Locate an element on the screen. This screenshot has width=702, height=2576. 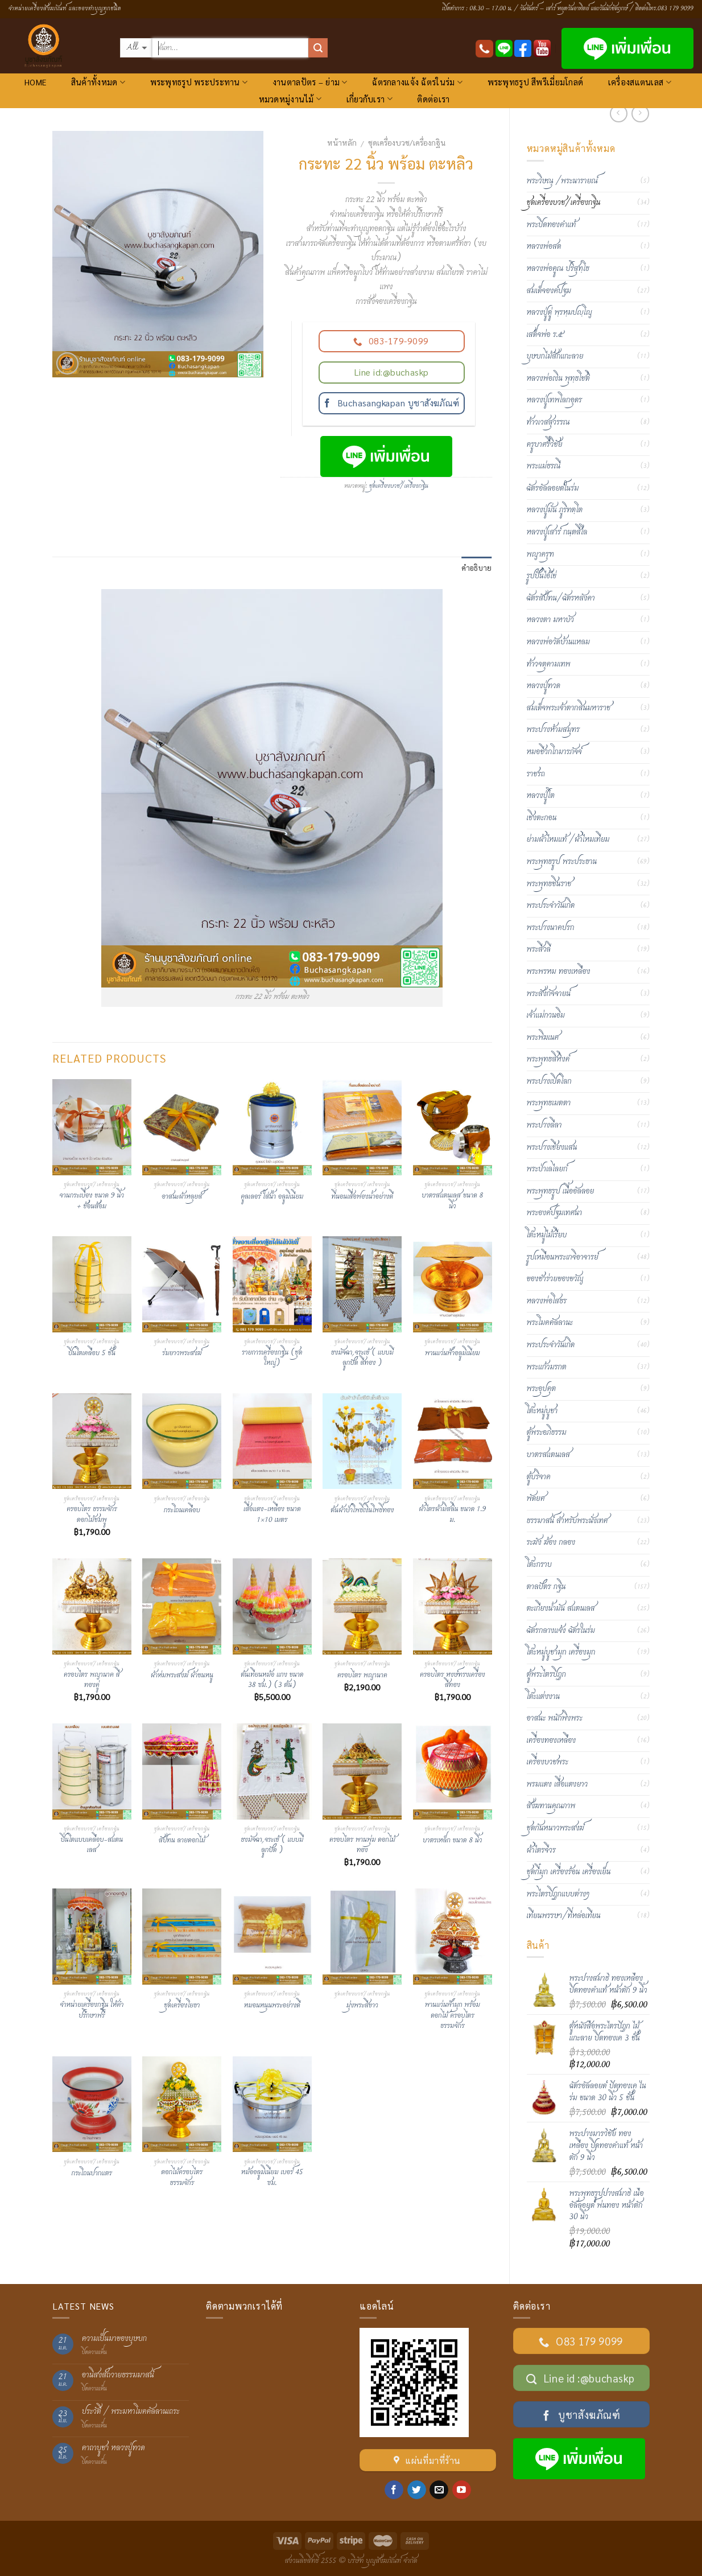
บาตรเหล็ก ขนาด 8 นิ้ว is located at coordinates (452, 1841).